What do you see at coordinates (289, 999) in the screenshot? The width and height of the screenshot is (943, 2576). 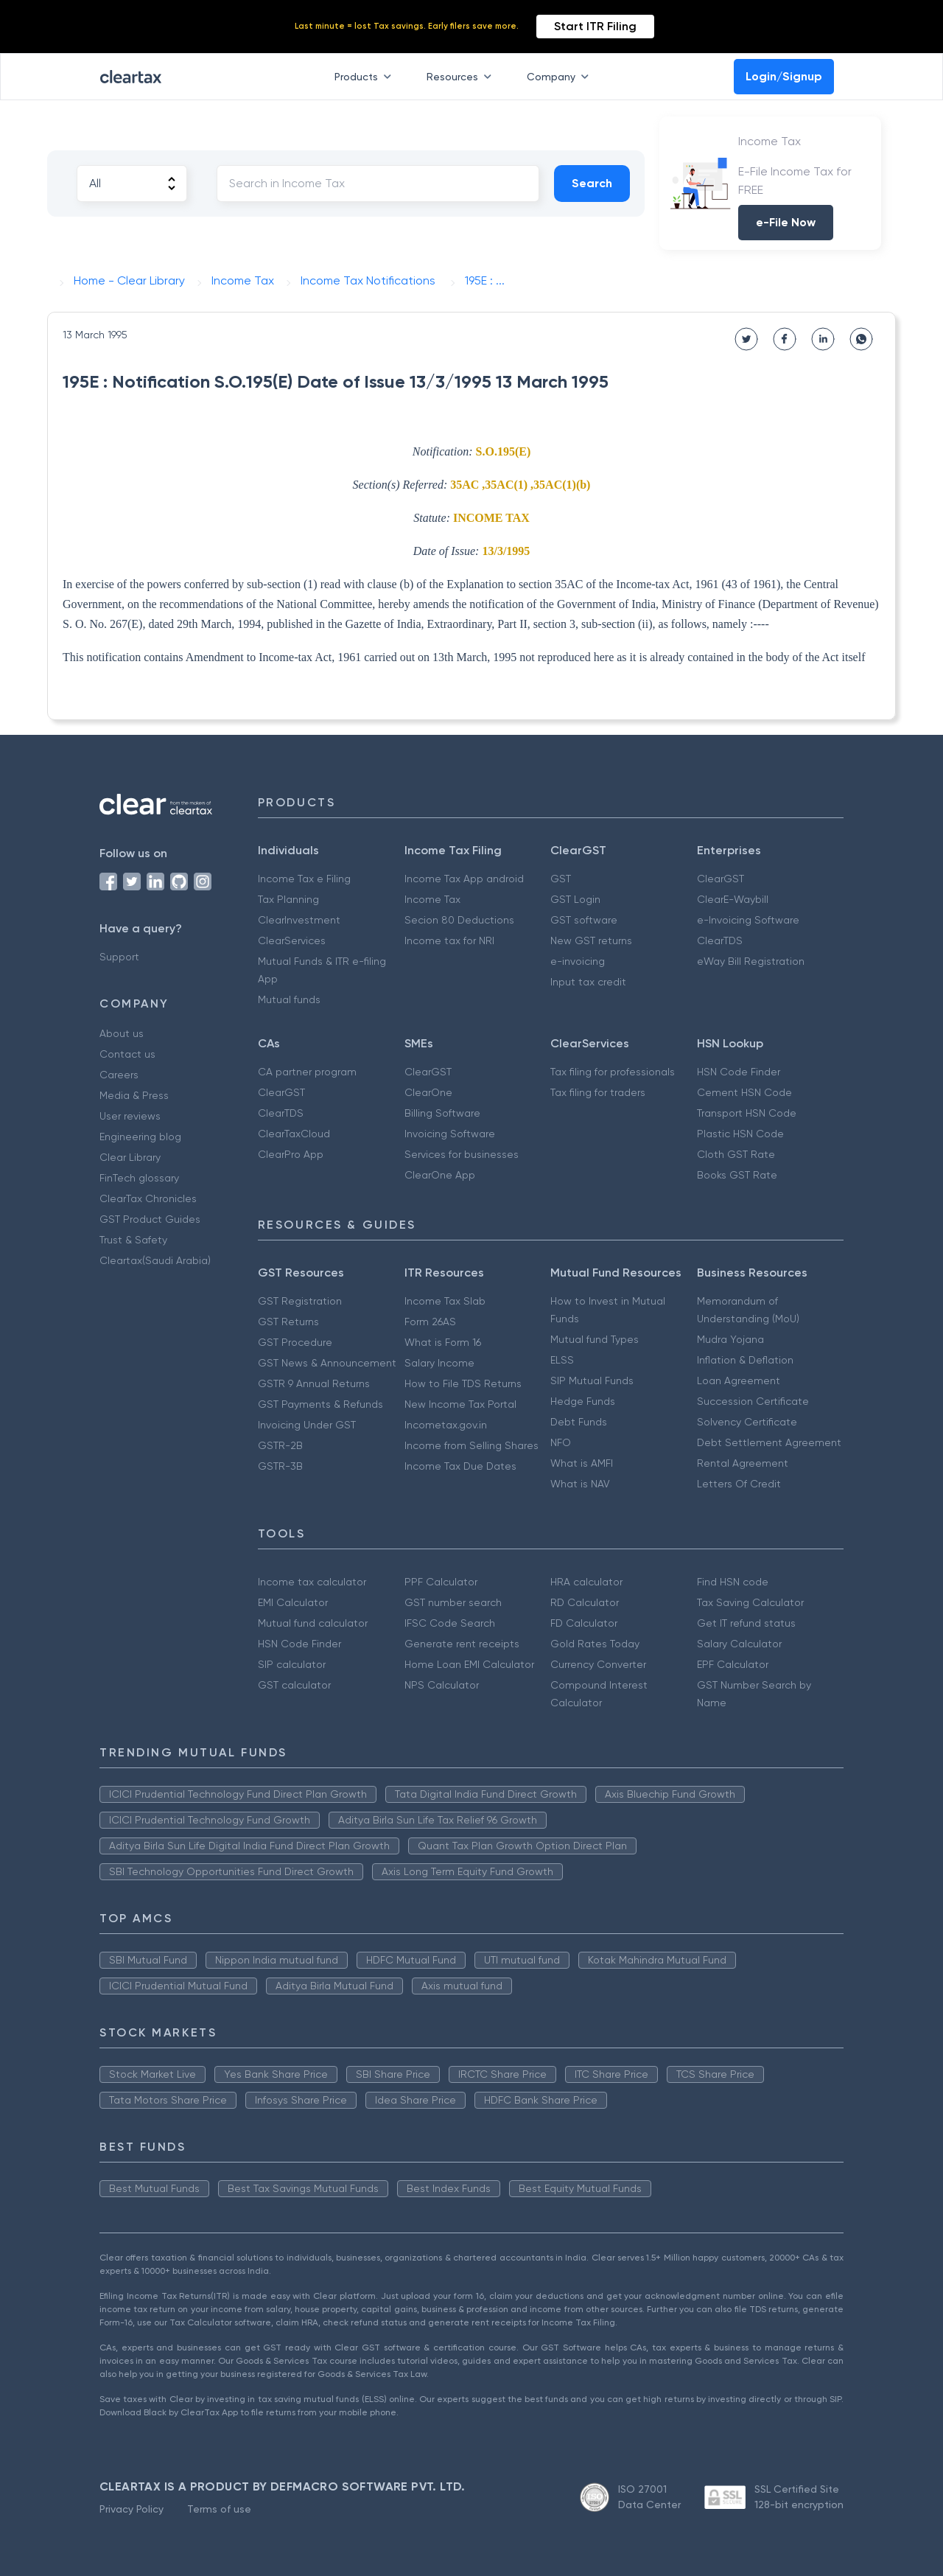 I see `Mutual funds` at bounding box center [289, 999].